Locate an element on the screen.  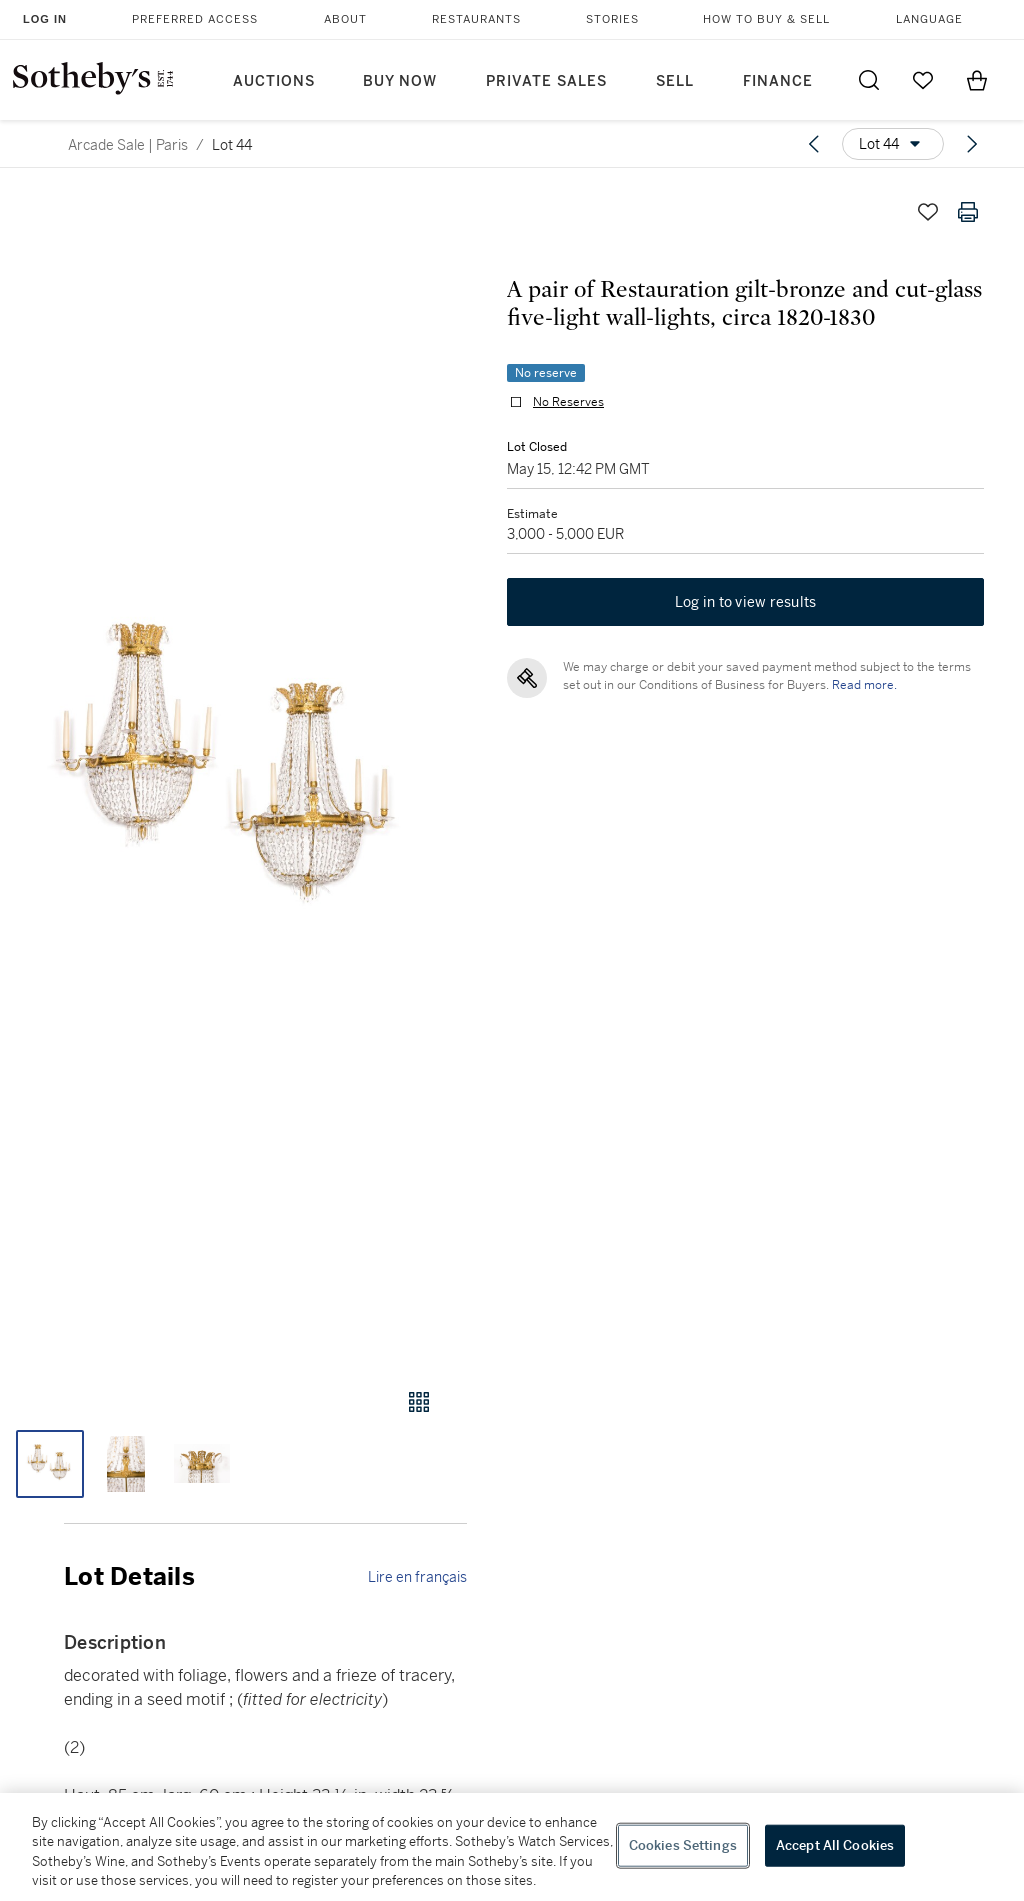
[Options menu] is located at coordinates (893, 144).